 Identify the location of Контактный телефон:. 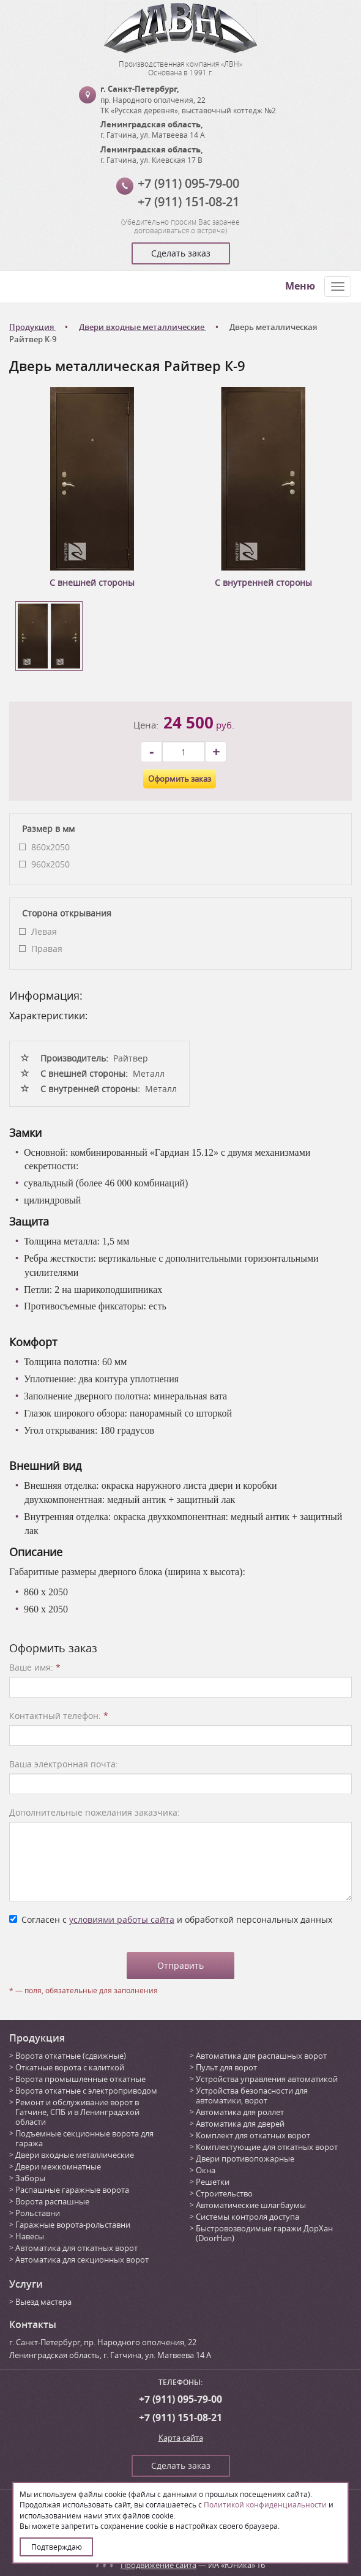
(58, 1715).